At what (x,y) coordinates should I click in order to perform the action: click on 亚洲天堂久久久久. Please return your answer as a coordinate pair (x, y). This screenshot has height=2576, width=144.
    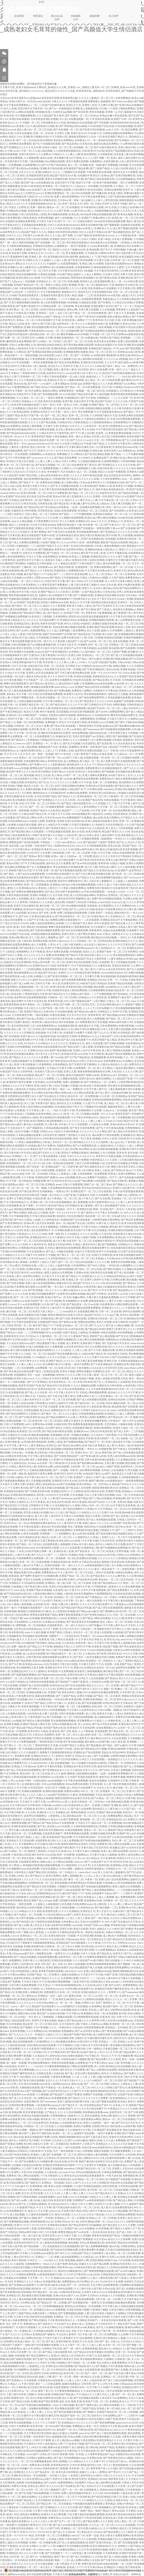
    Looking at the image, I should click on (125, 1329).